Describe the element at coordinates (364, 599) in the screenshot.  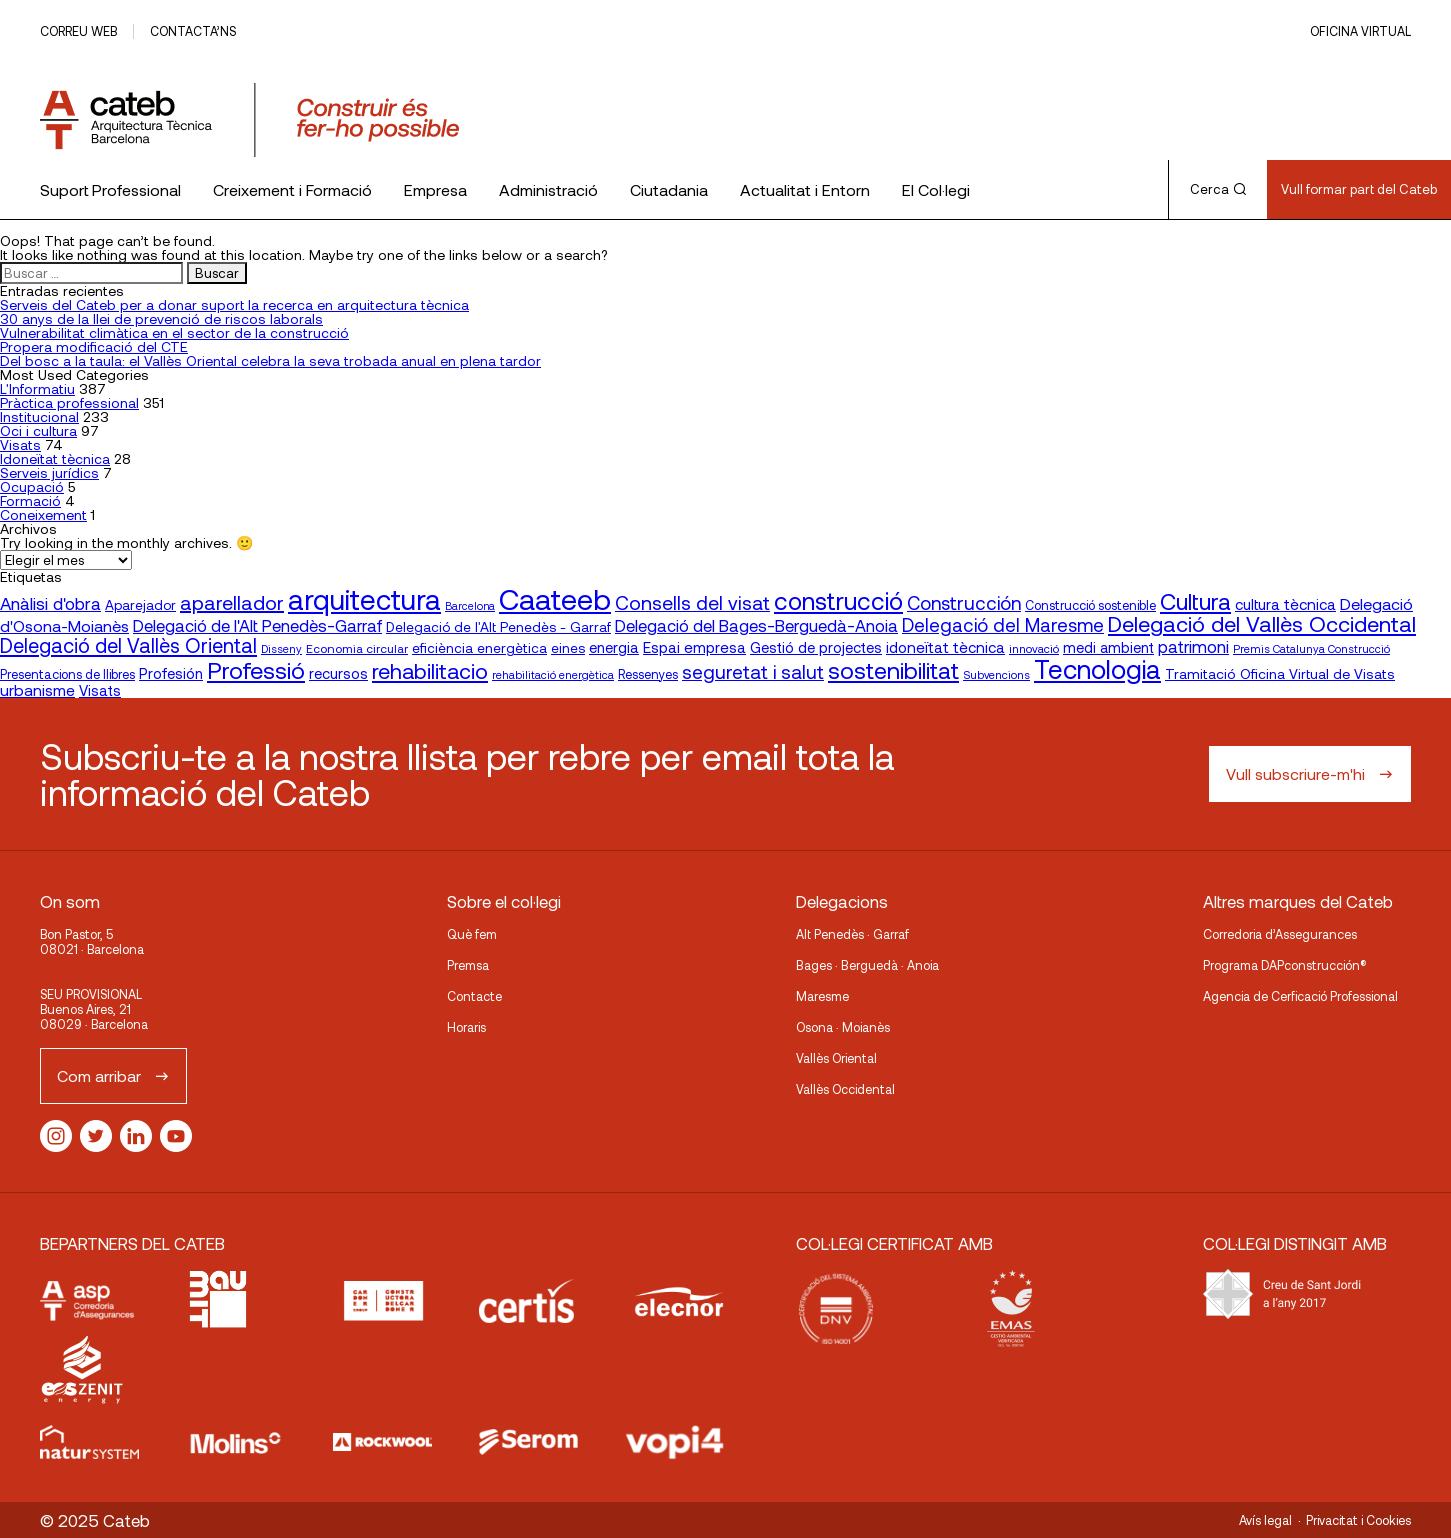
I see `arquitectura [arquitectura (136 elementos)]` at that location.